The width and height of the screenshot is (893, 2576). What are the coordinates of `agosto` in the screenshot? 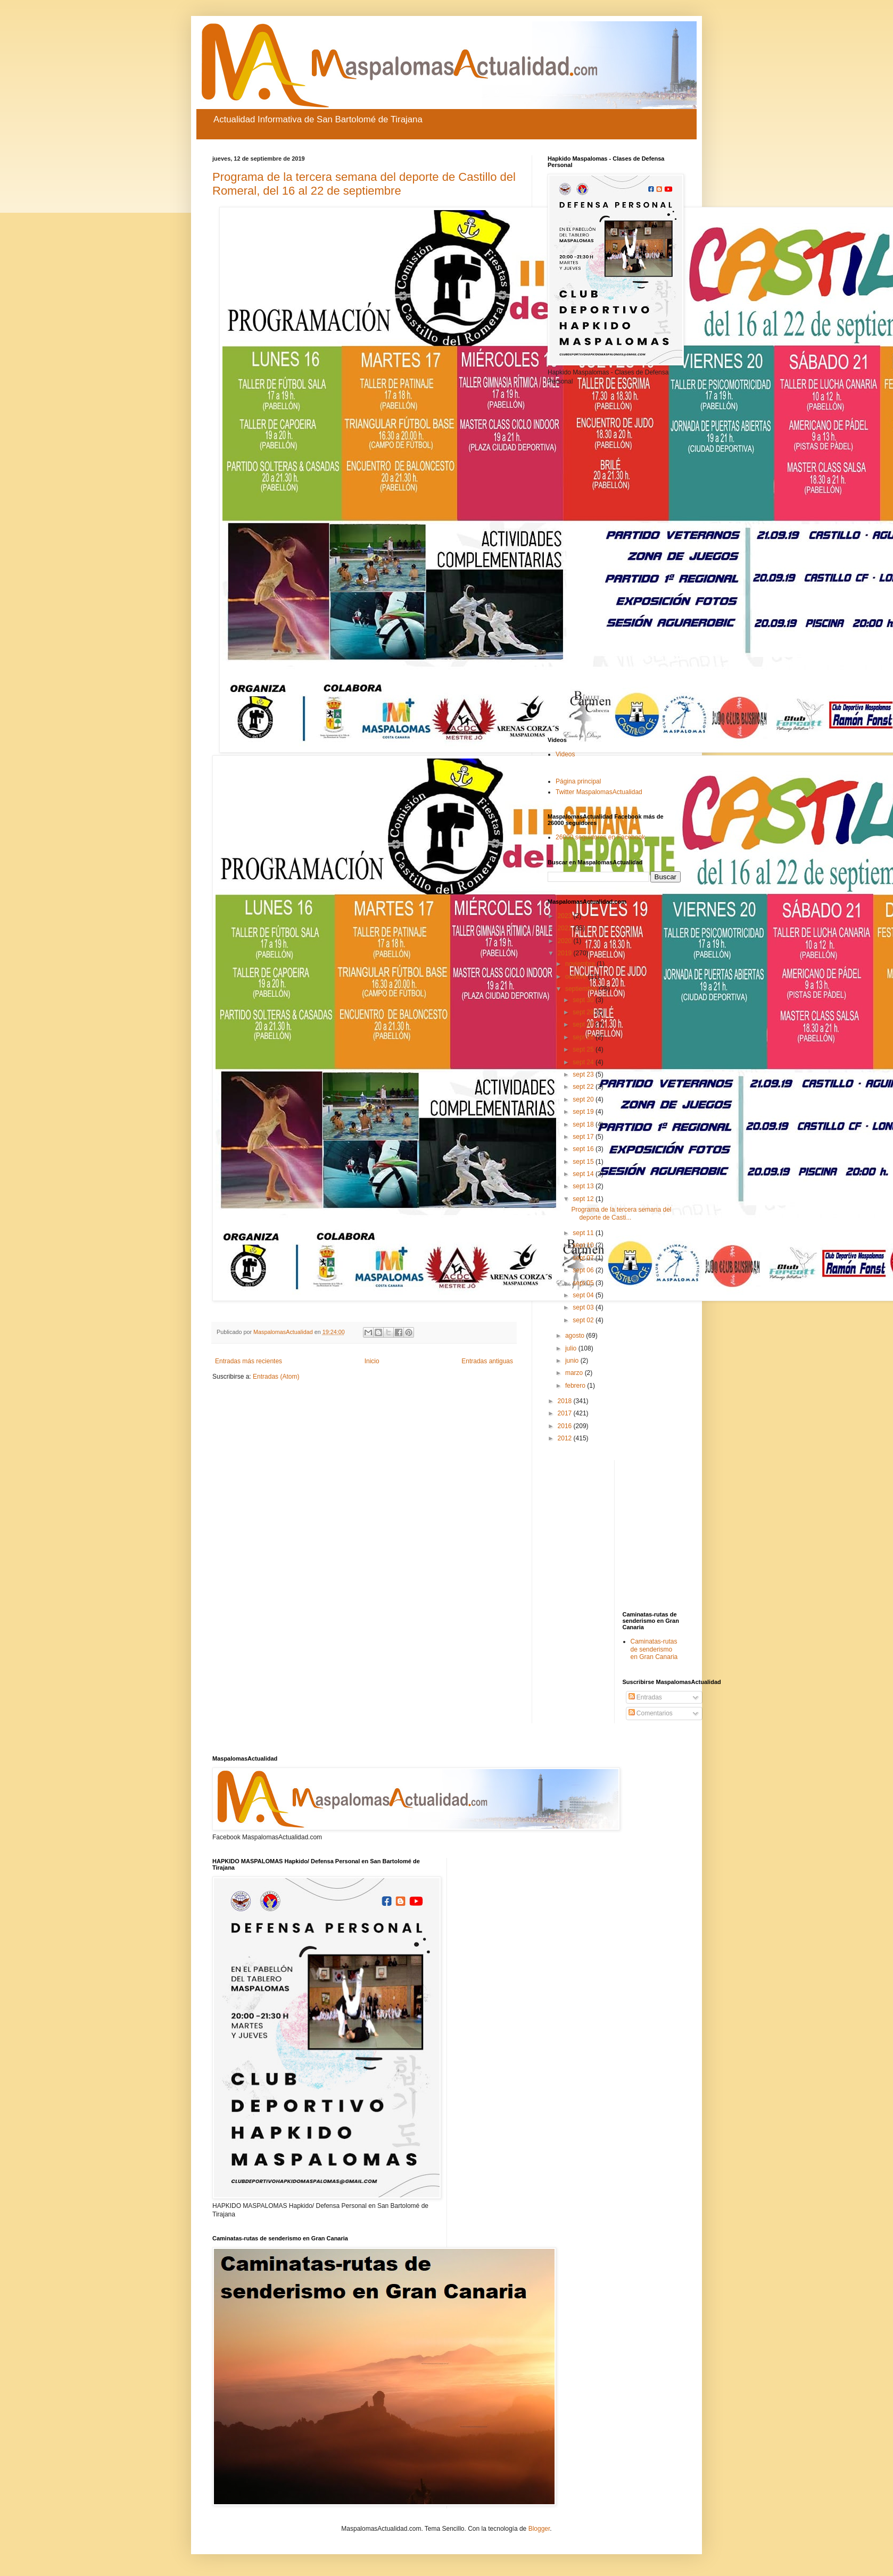 It's located at (575, 1335).